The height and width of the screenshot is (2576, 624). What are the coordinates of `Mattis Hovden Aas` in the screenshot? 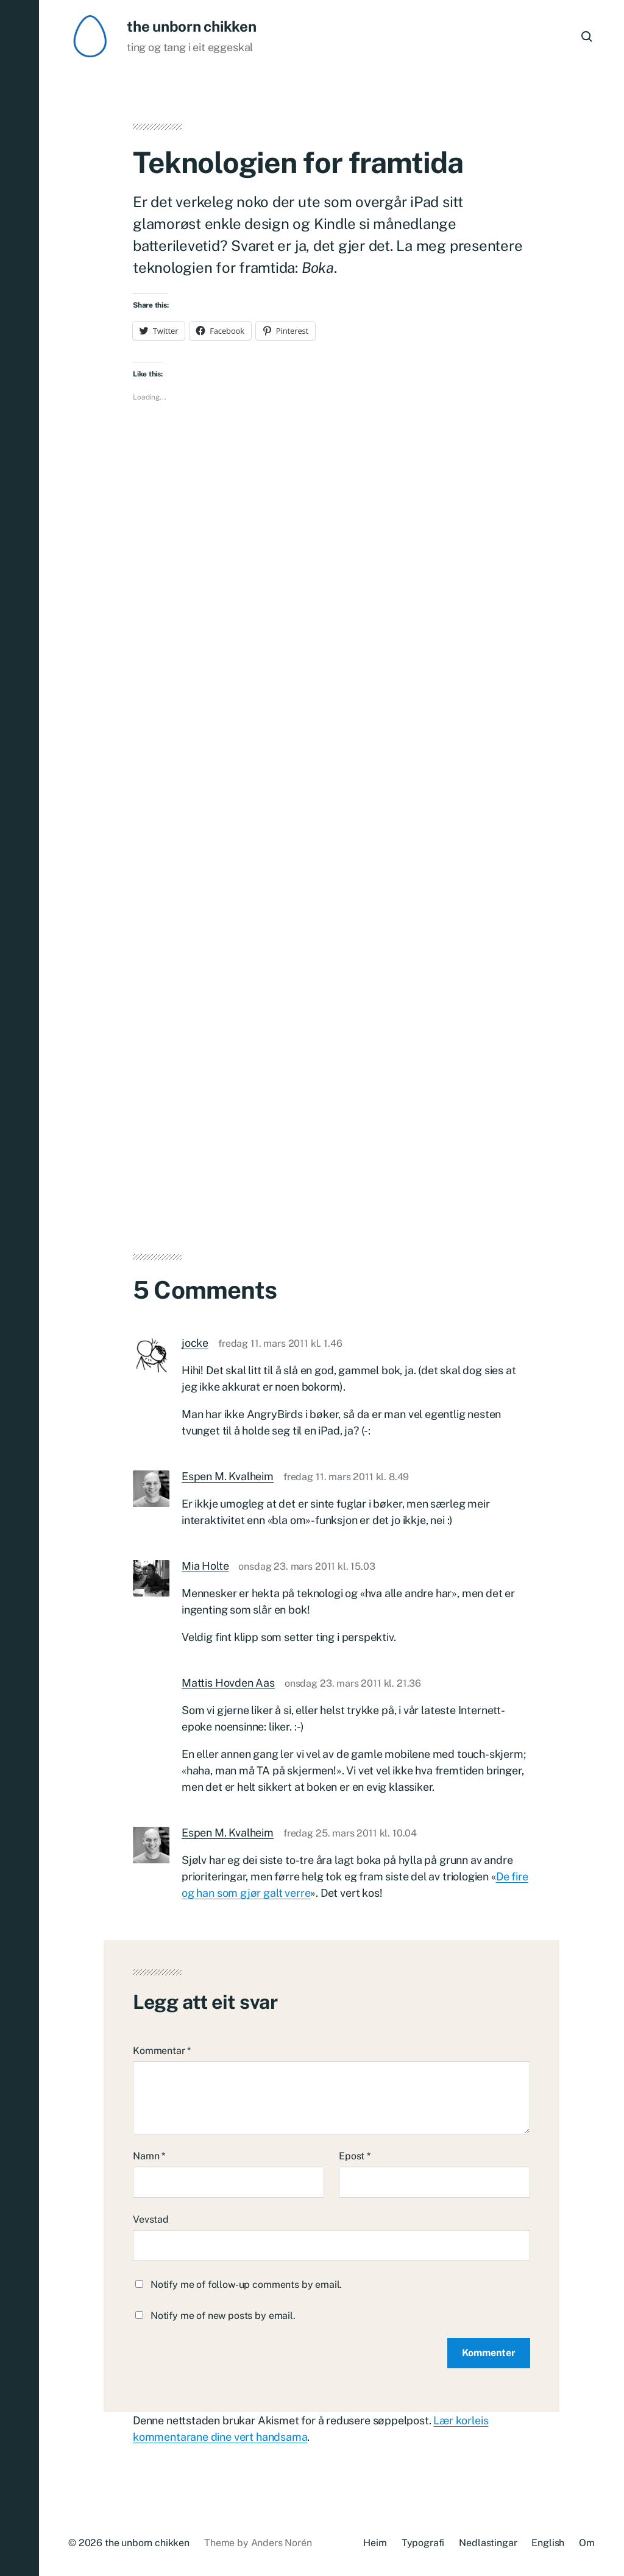 It's located at (228, 1682).